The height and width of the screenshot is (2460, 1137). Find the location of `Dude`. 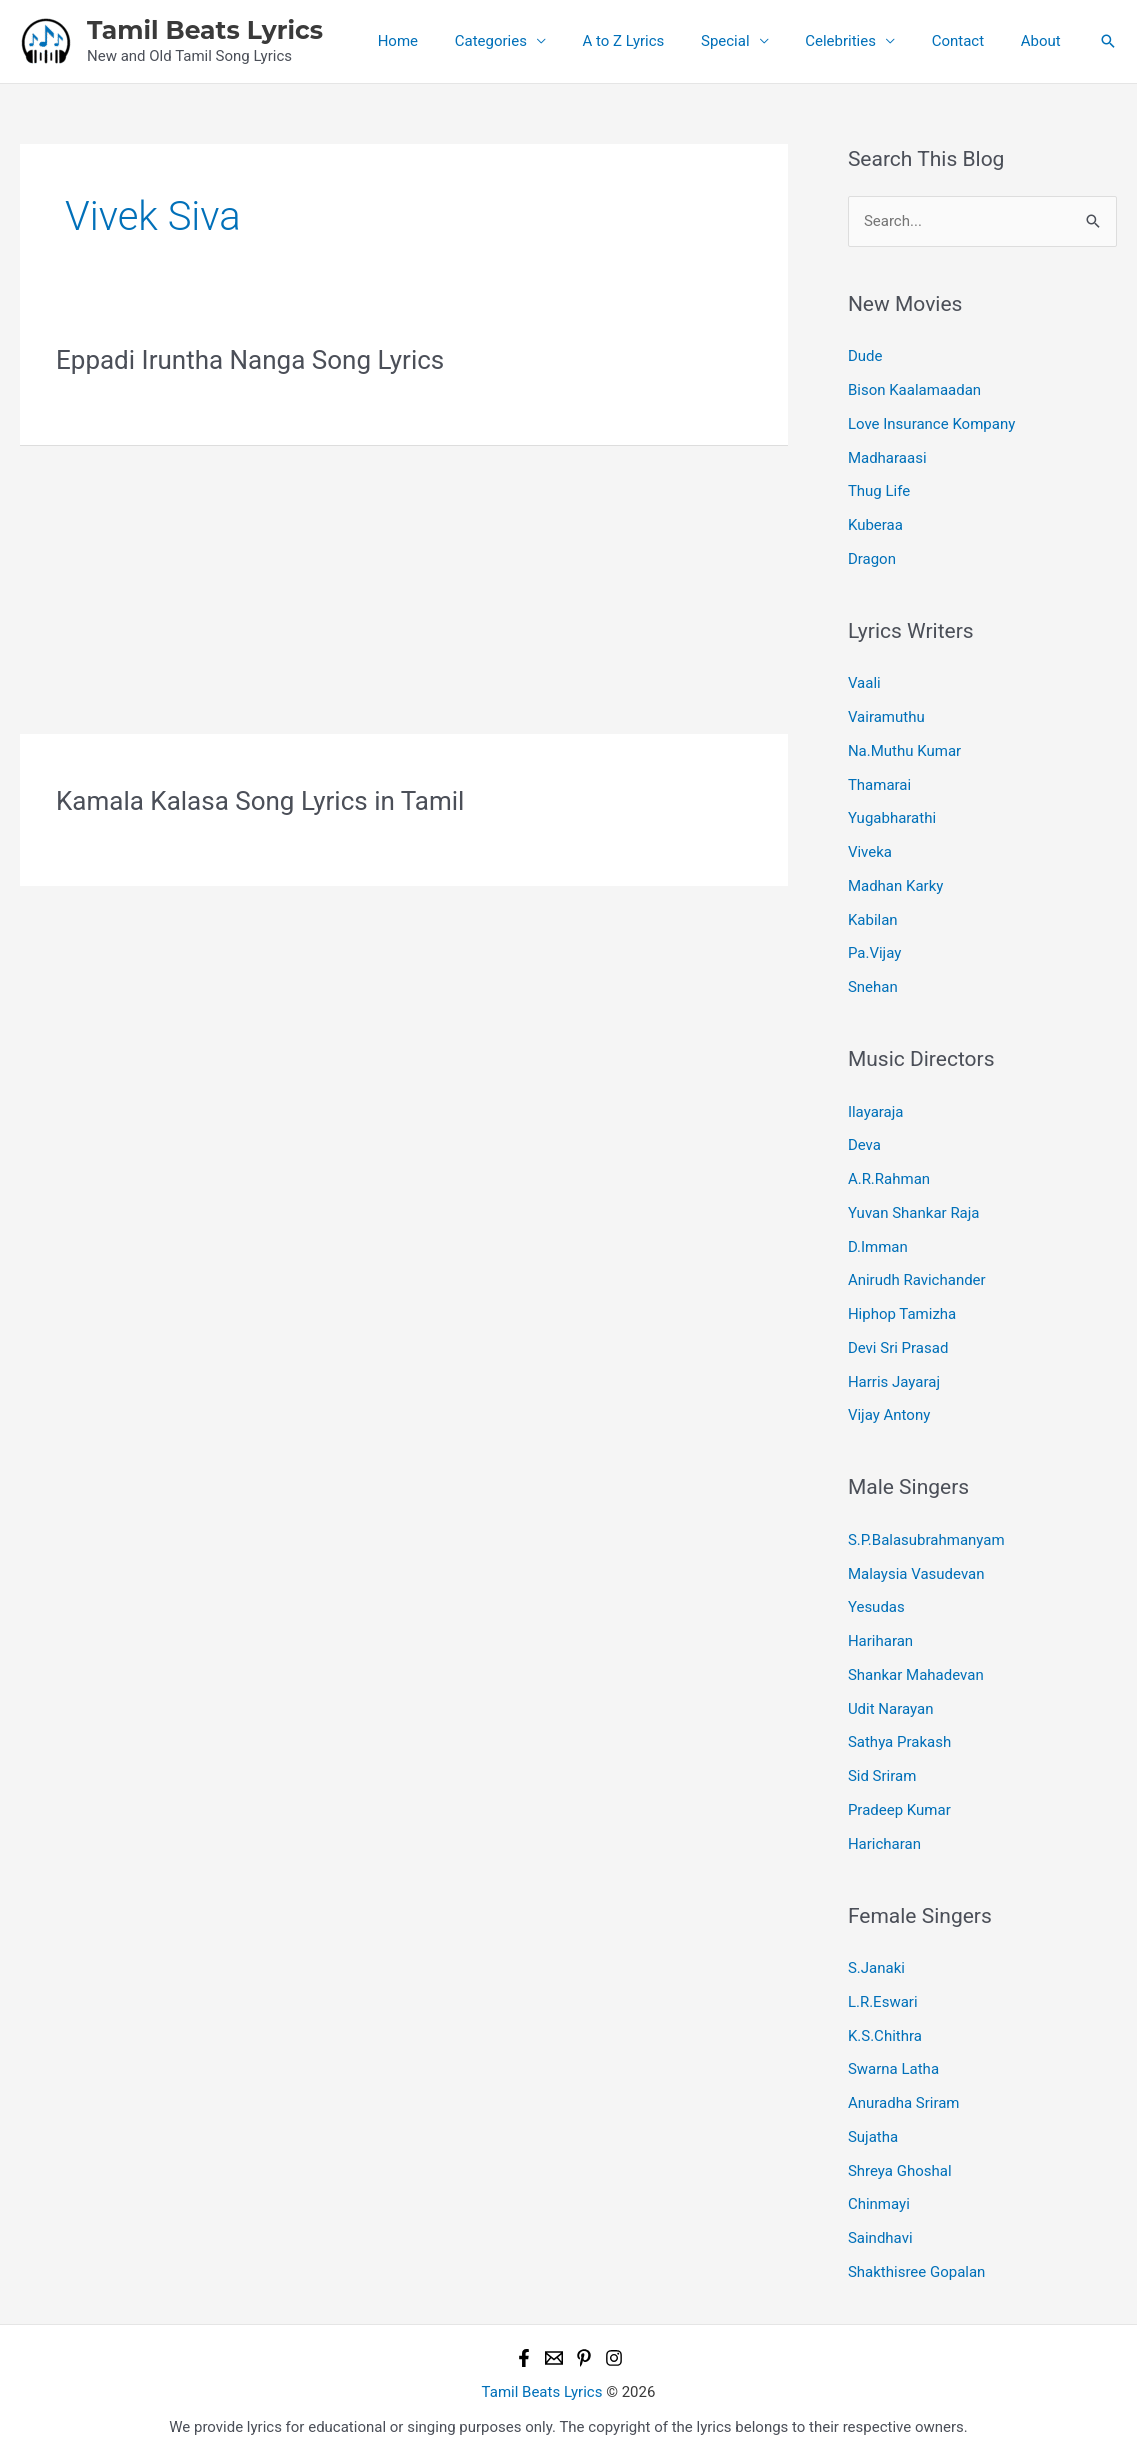

Dude is located at coordinates (865, 356).